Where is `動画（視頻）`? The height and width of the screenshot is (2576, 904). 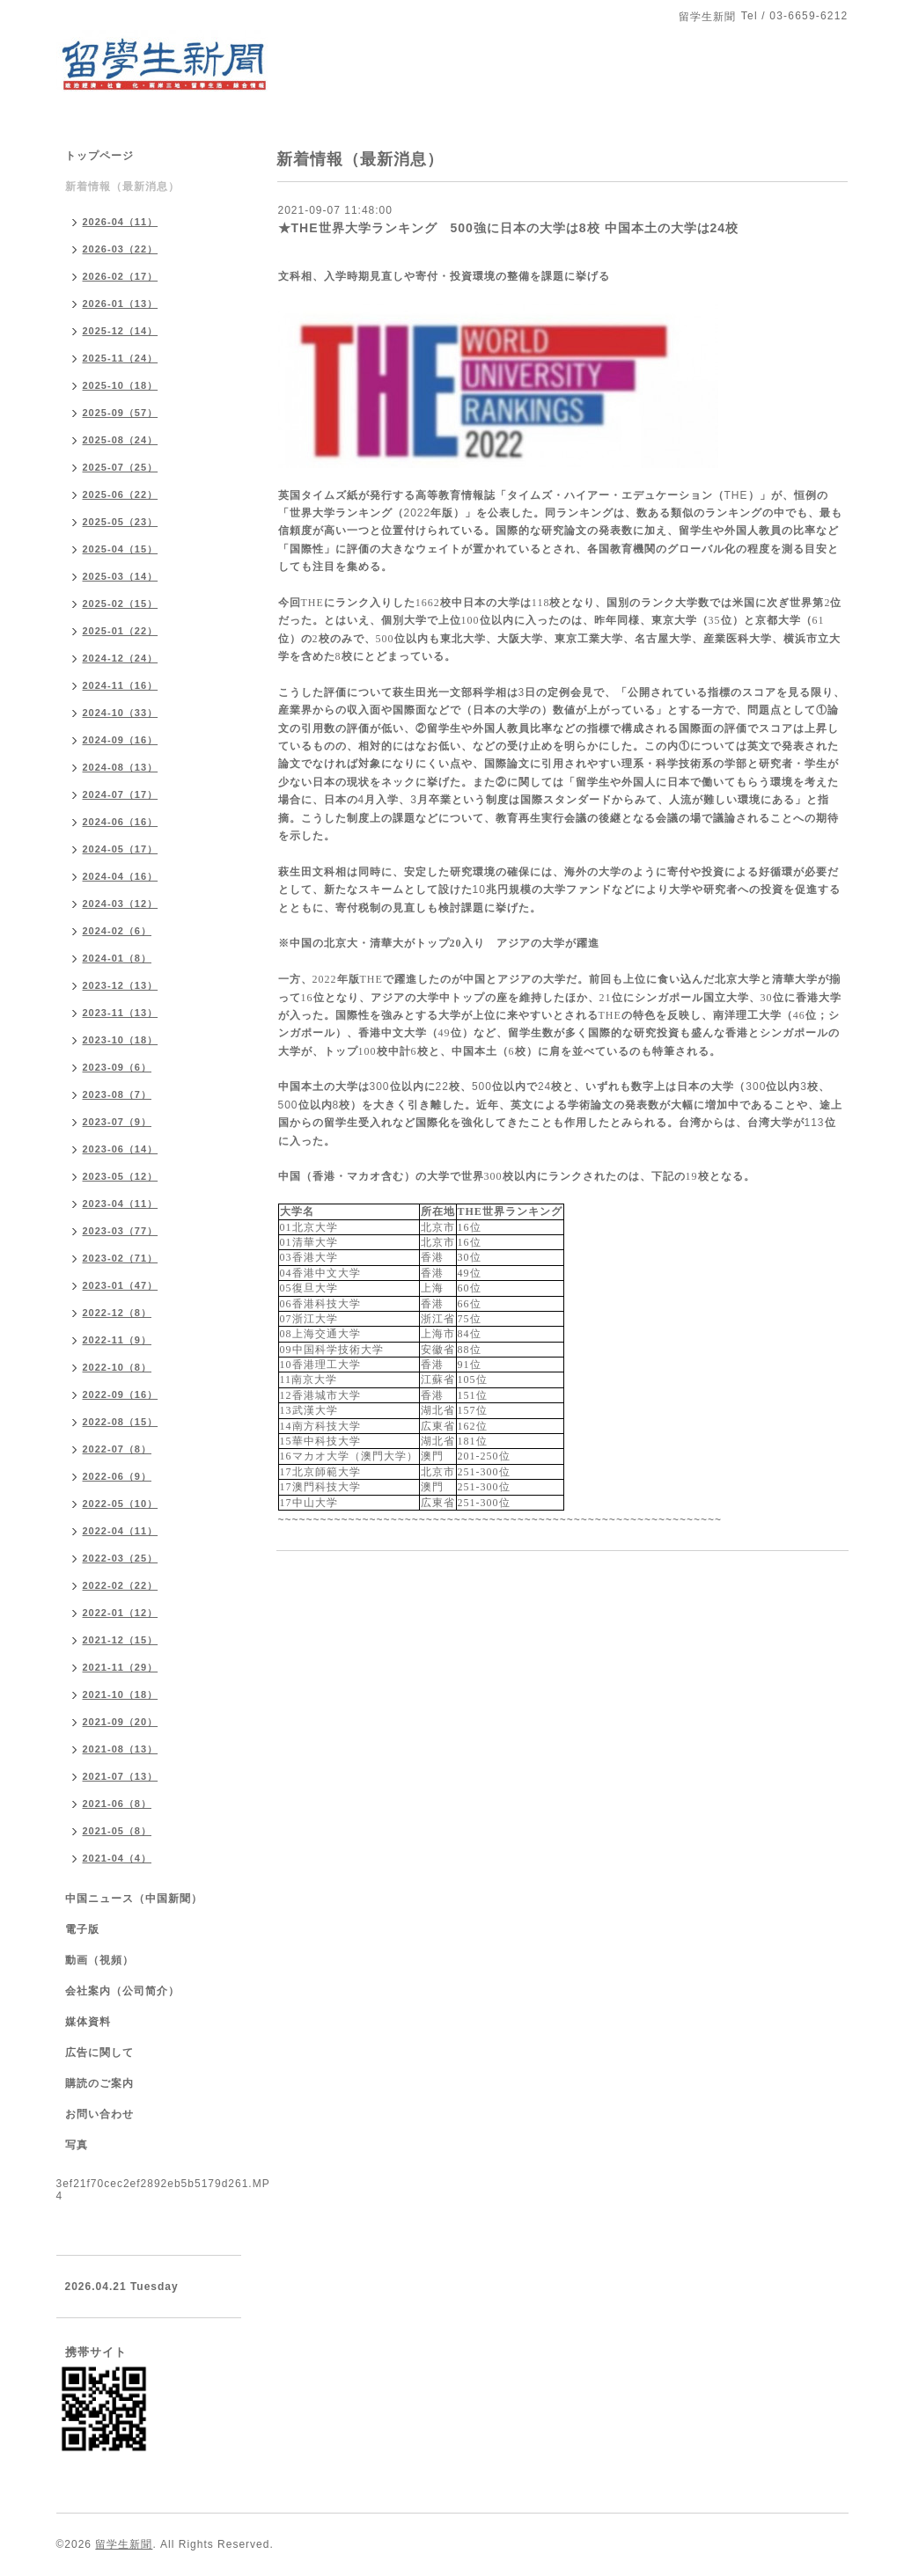
動画（視頻） is located at coordinates (99, 1960).